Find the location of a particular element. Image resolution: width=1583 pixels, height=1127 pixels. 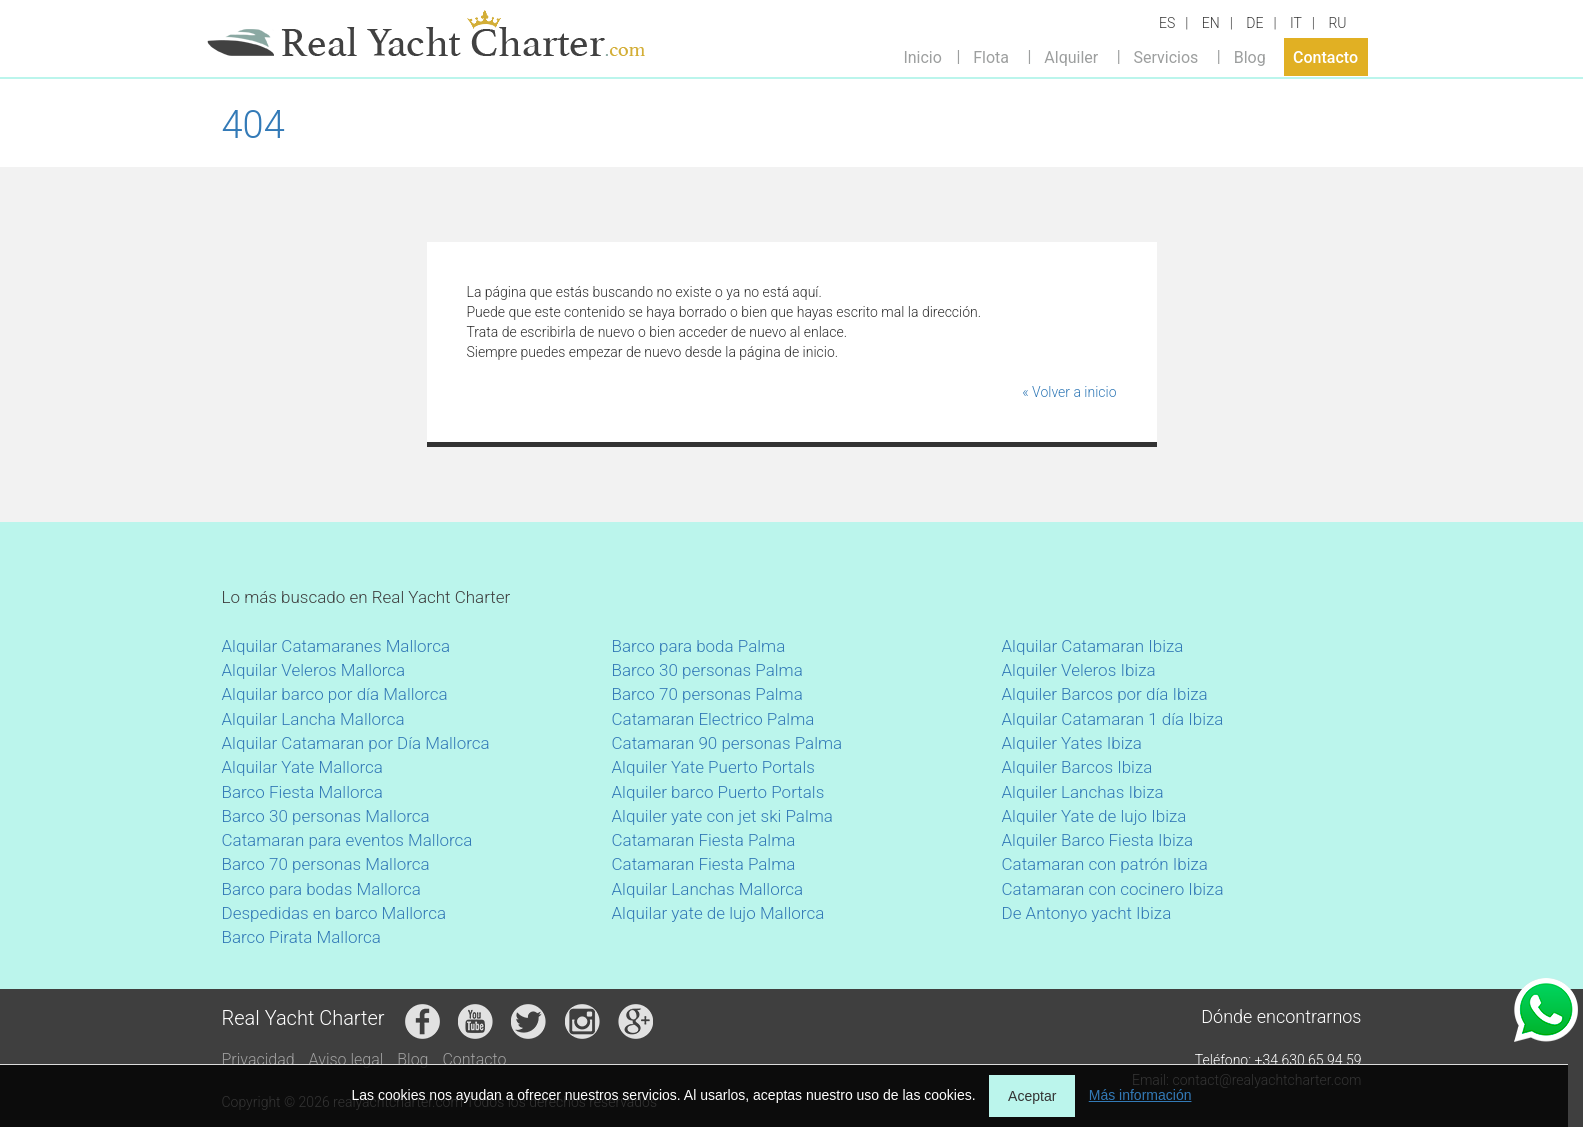

Alquiler Barcos Ibiza is located at coordinates (1077, 767).